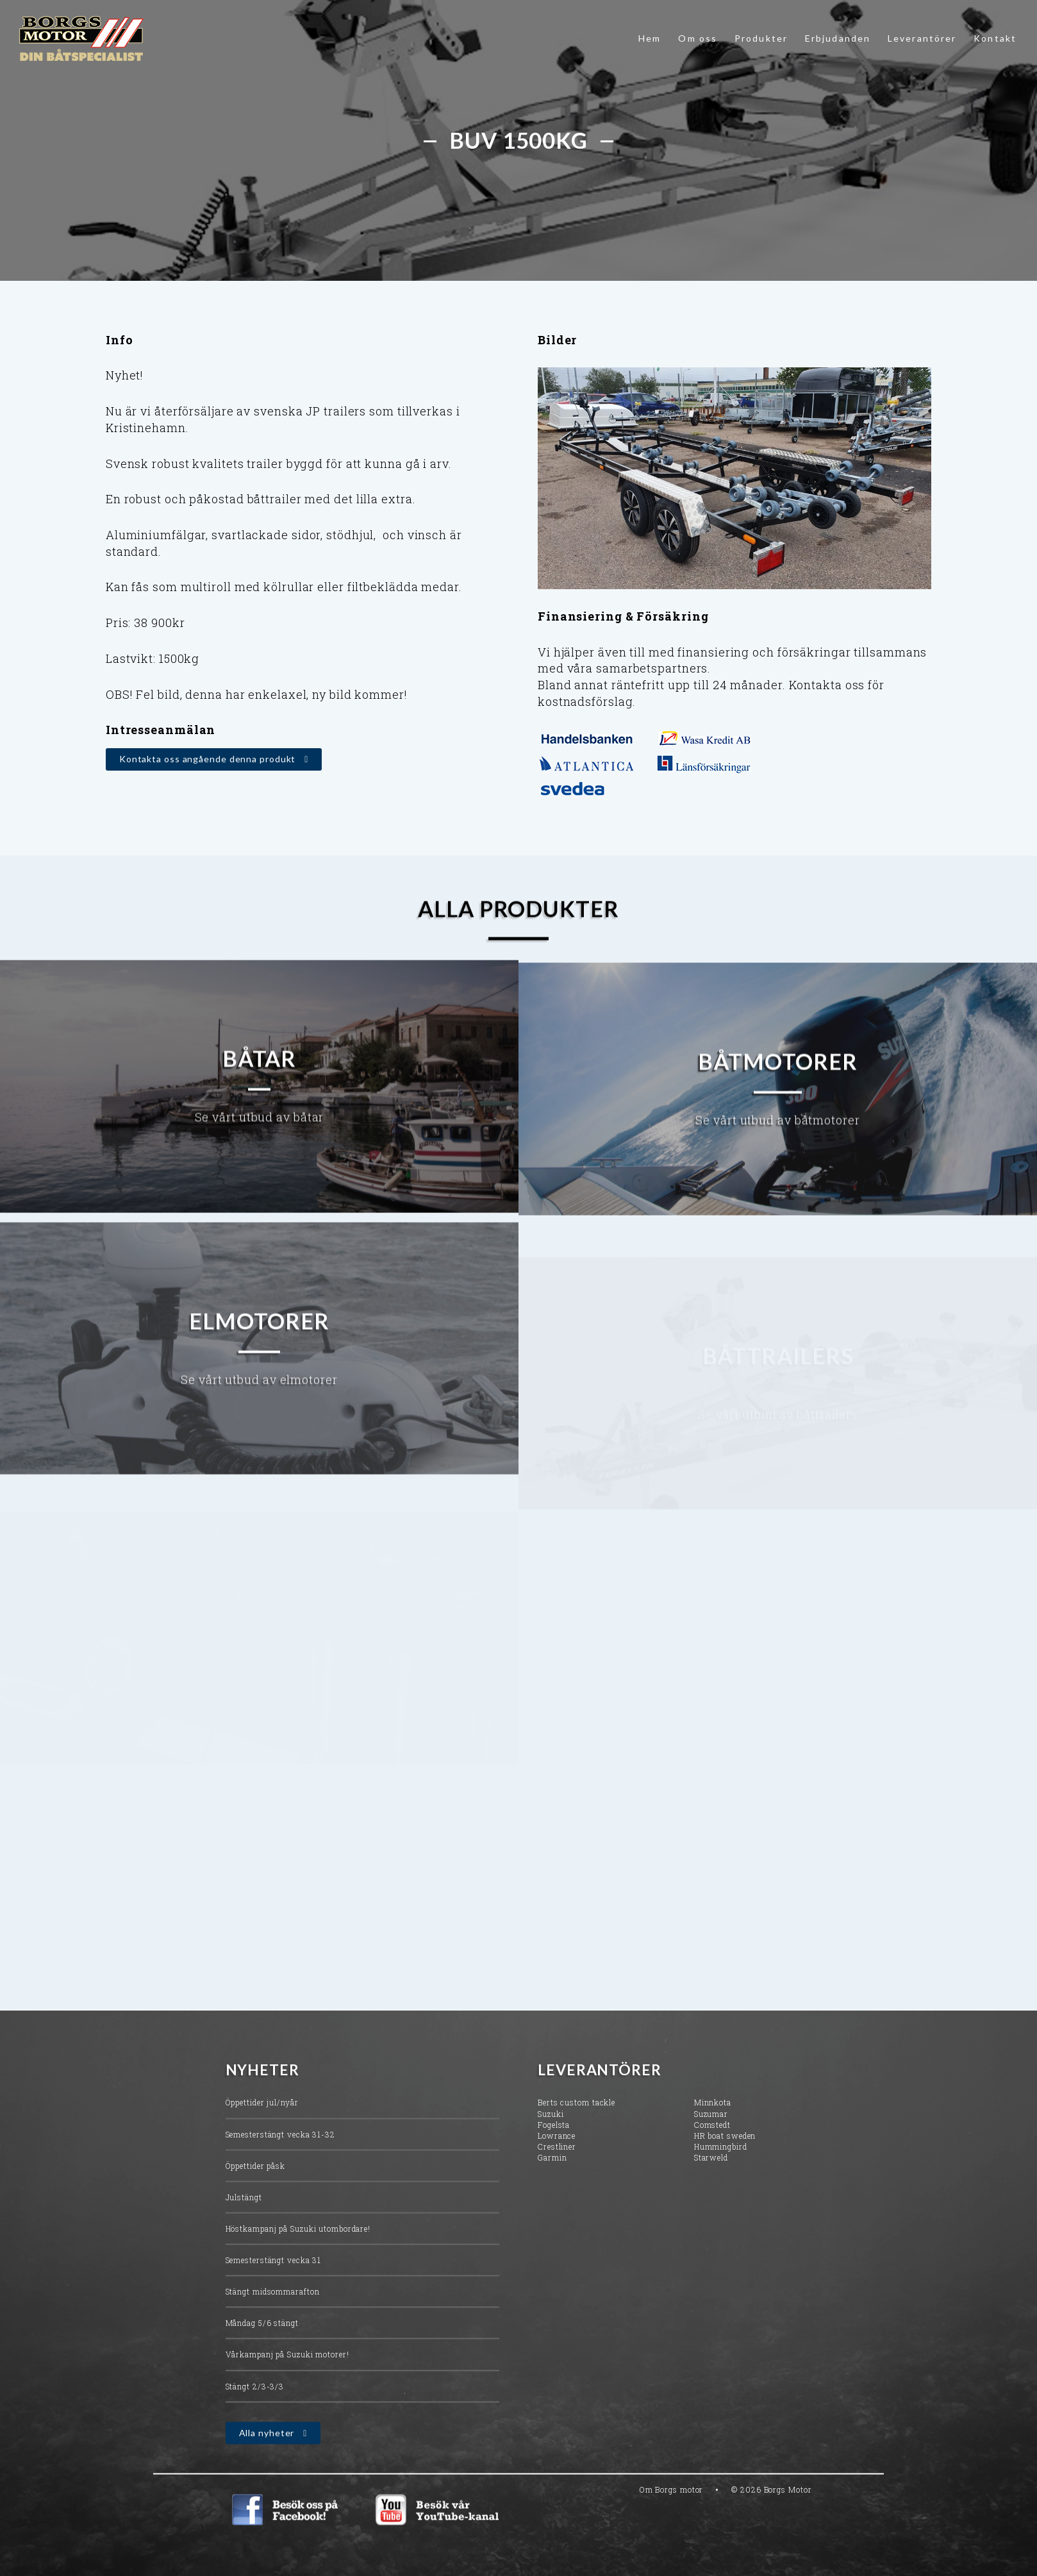  I want to click on Öppettider jul/nyår, so click(262, 2116).